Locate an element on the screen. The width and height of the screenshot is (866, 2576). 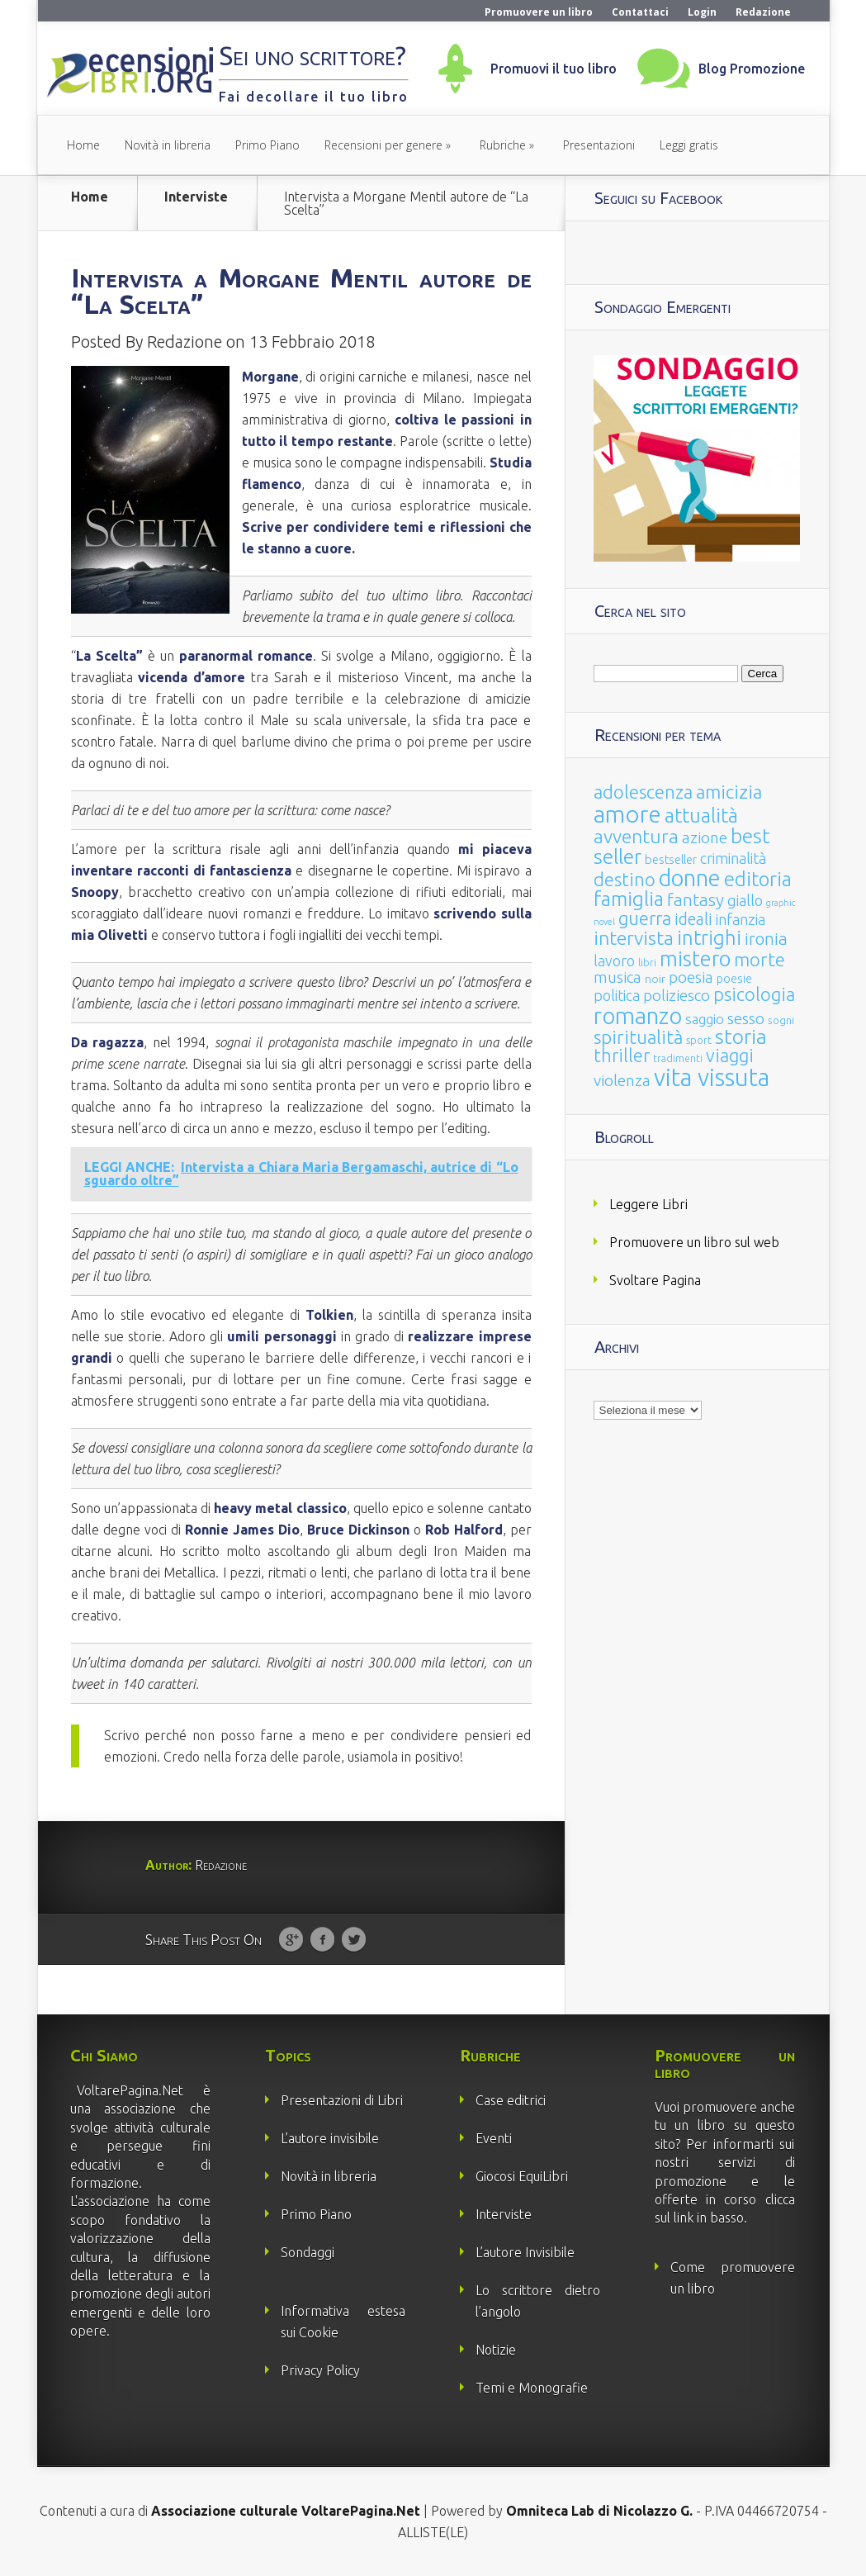
amore [amore (465 elementi)] is located at coordinates (627, 813).